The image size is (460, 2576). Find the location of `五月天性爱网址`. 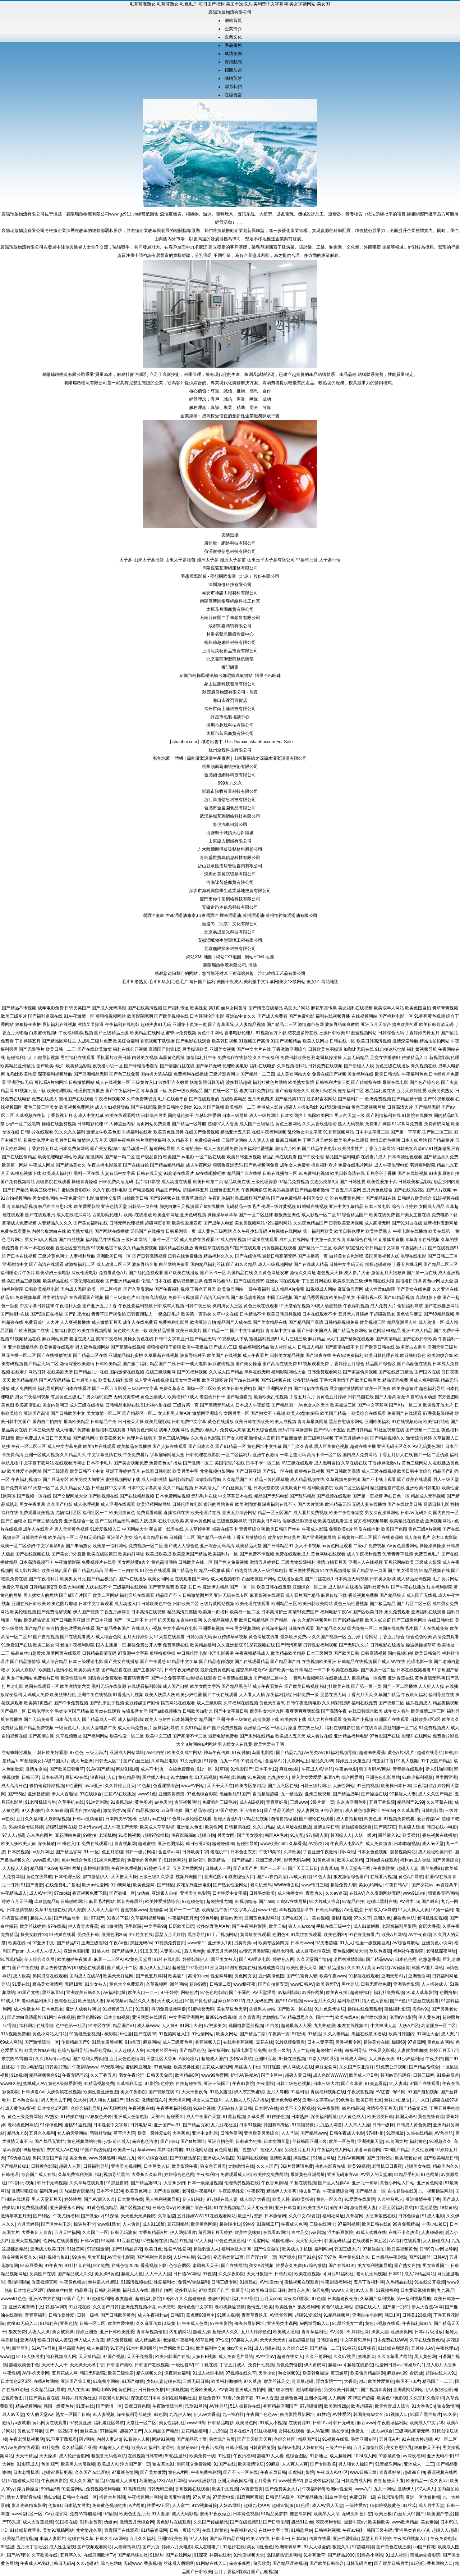

五月天性爱网址 is located at coordinates (187, 1868).